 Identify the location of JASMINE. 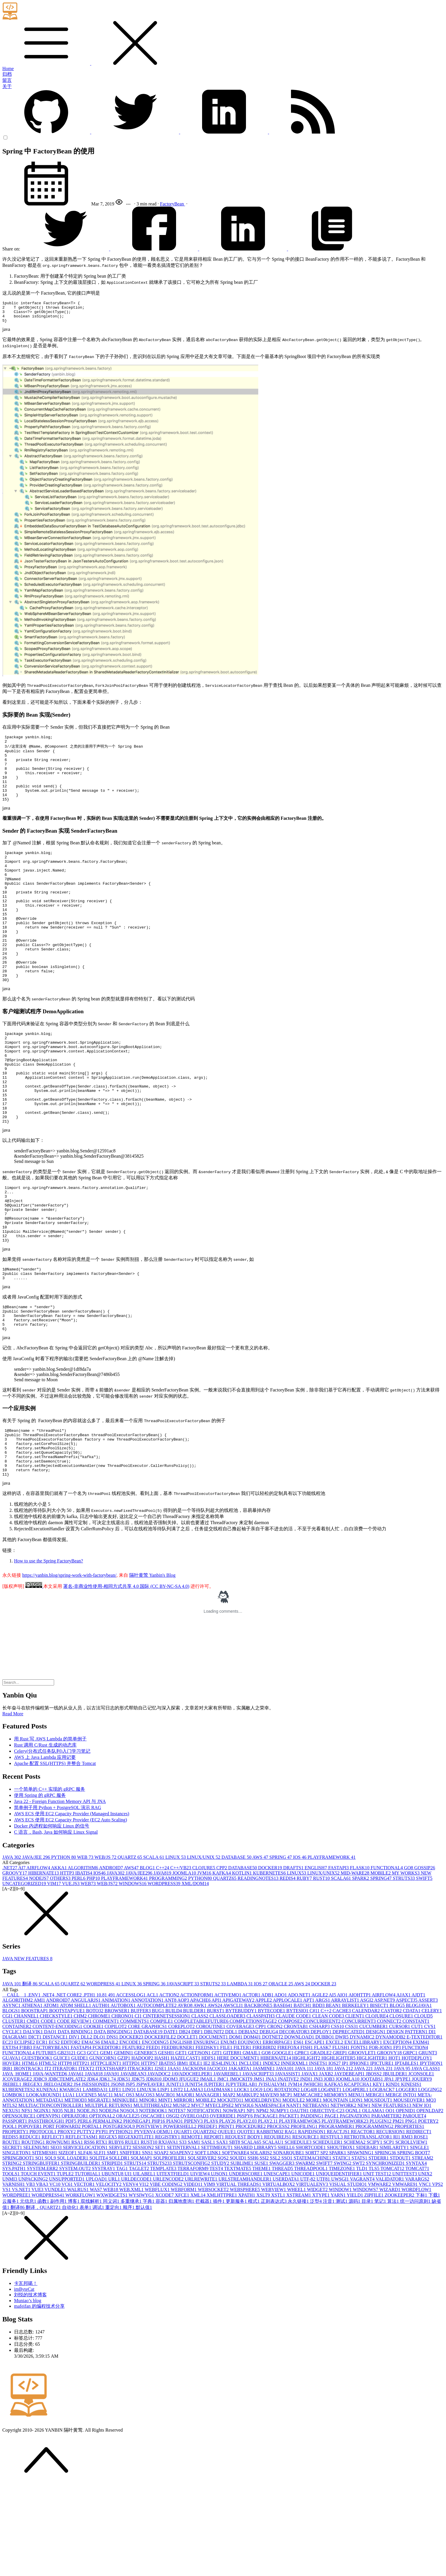
(264, 2159).